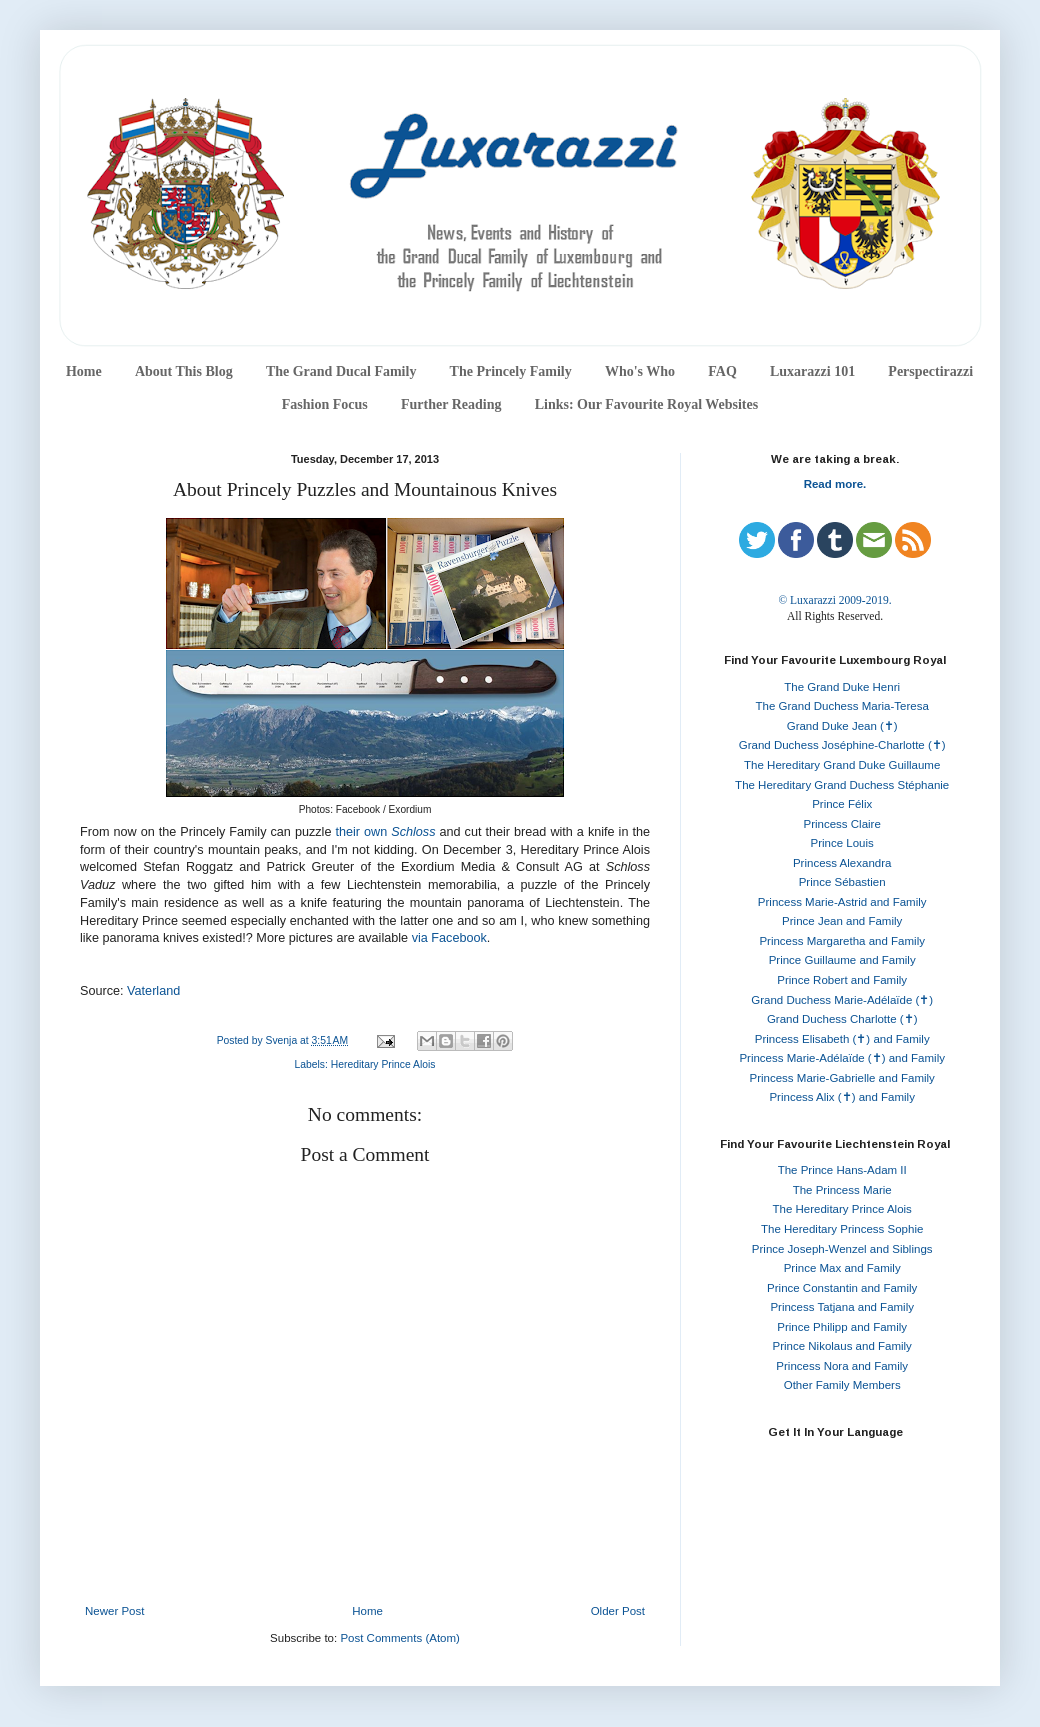  Describe the element at coordinates (842, 1078) in the screenshot. I see `Princess Marie-Gabrielle and Family` at that location.